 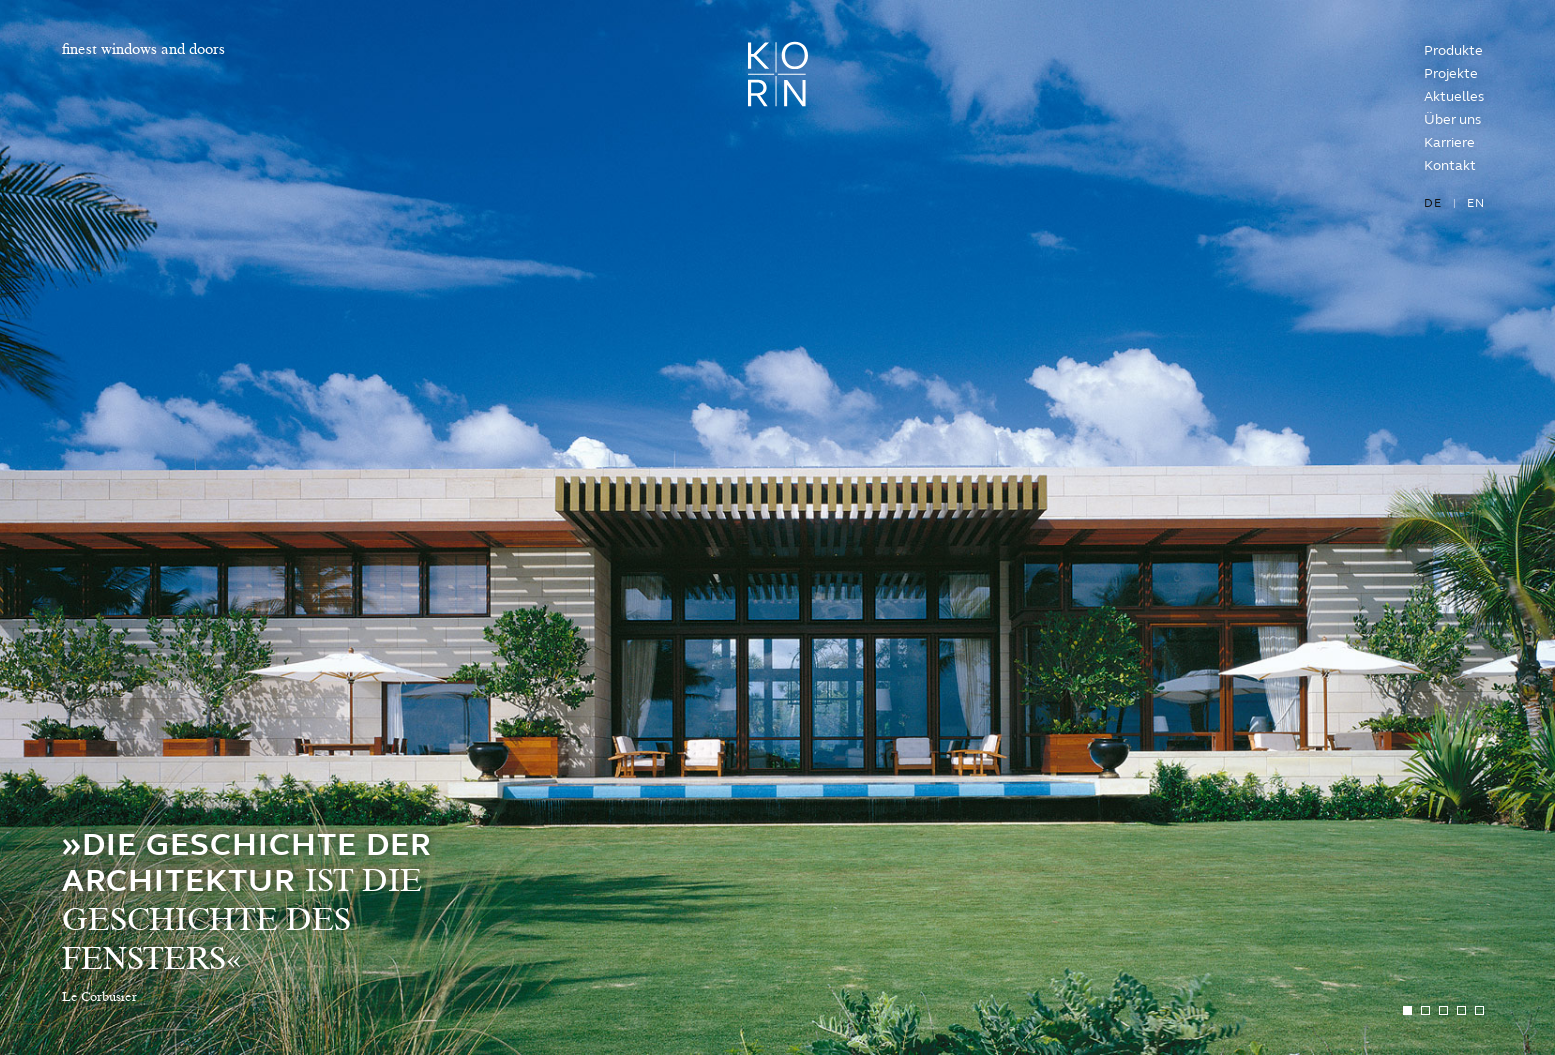 I want to click on Über uns, so click(x=1452, y=119).